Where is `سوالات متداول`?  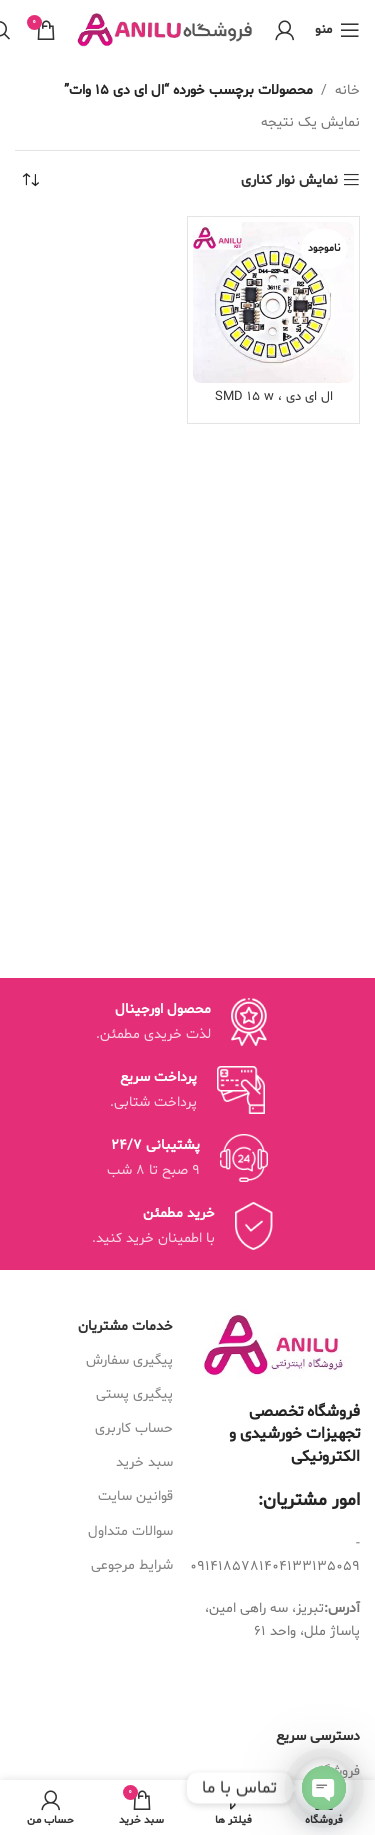
سوالات متداول is located at coordinates (130, 1531).